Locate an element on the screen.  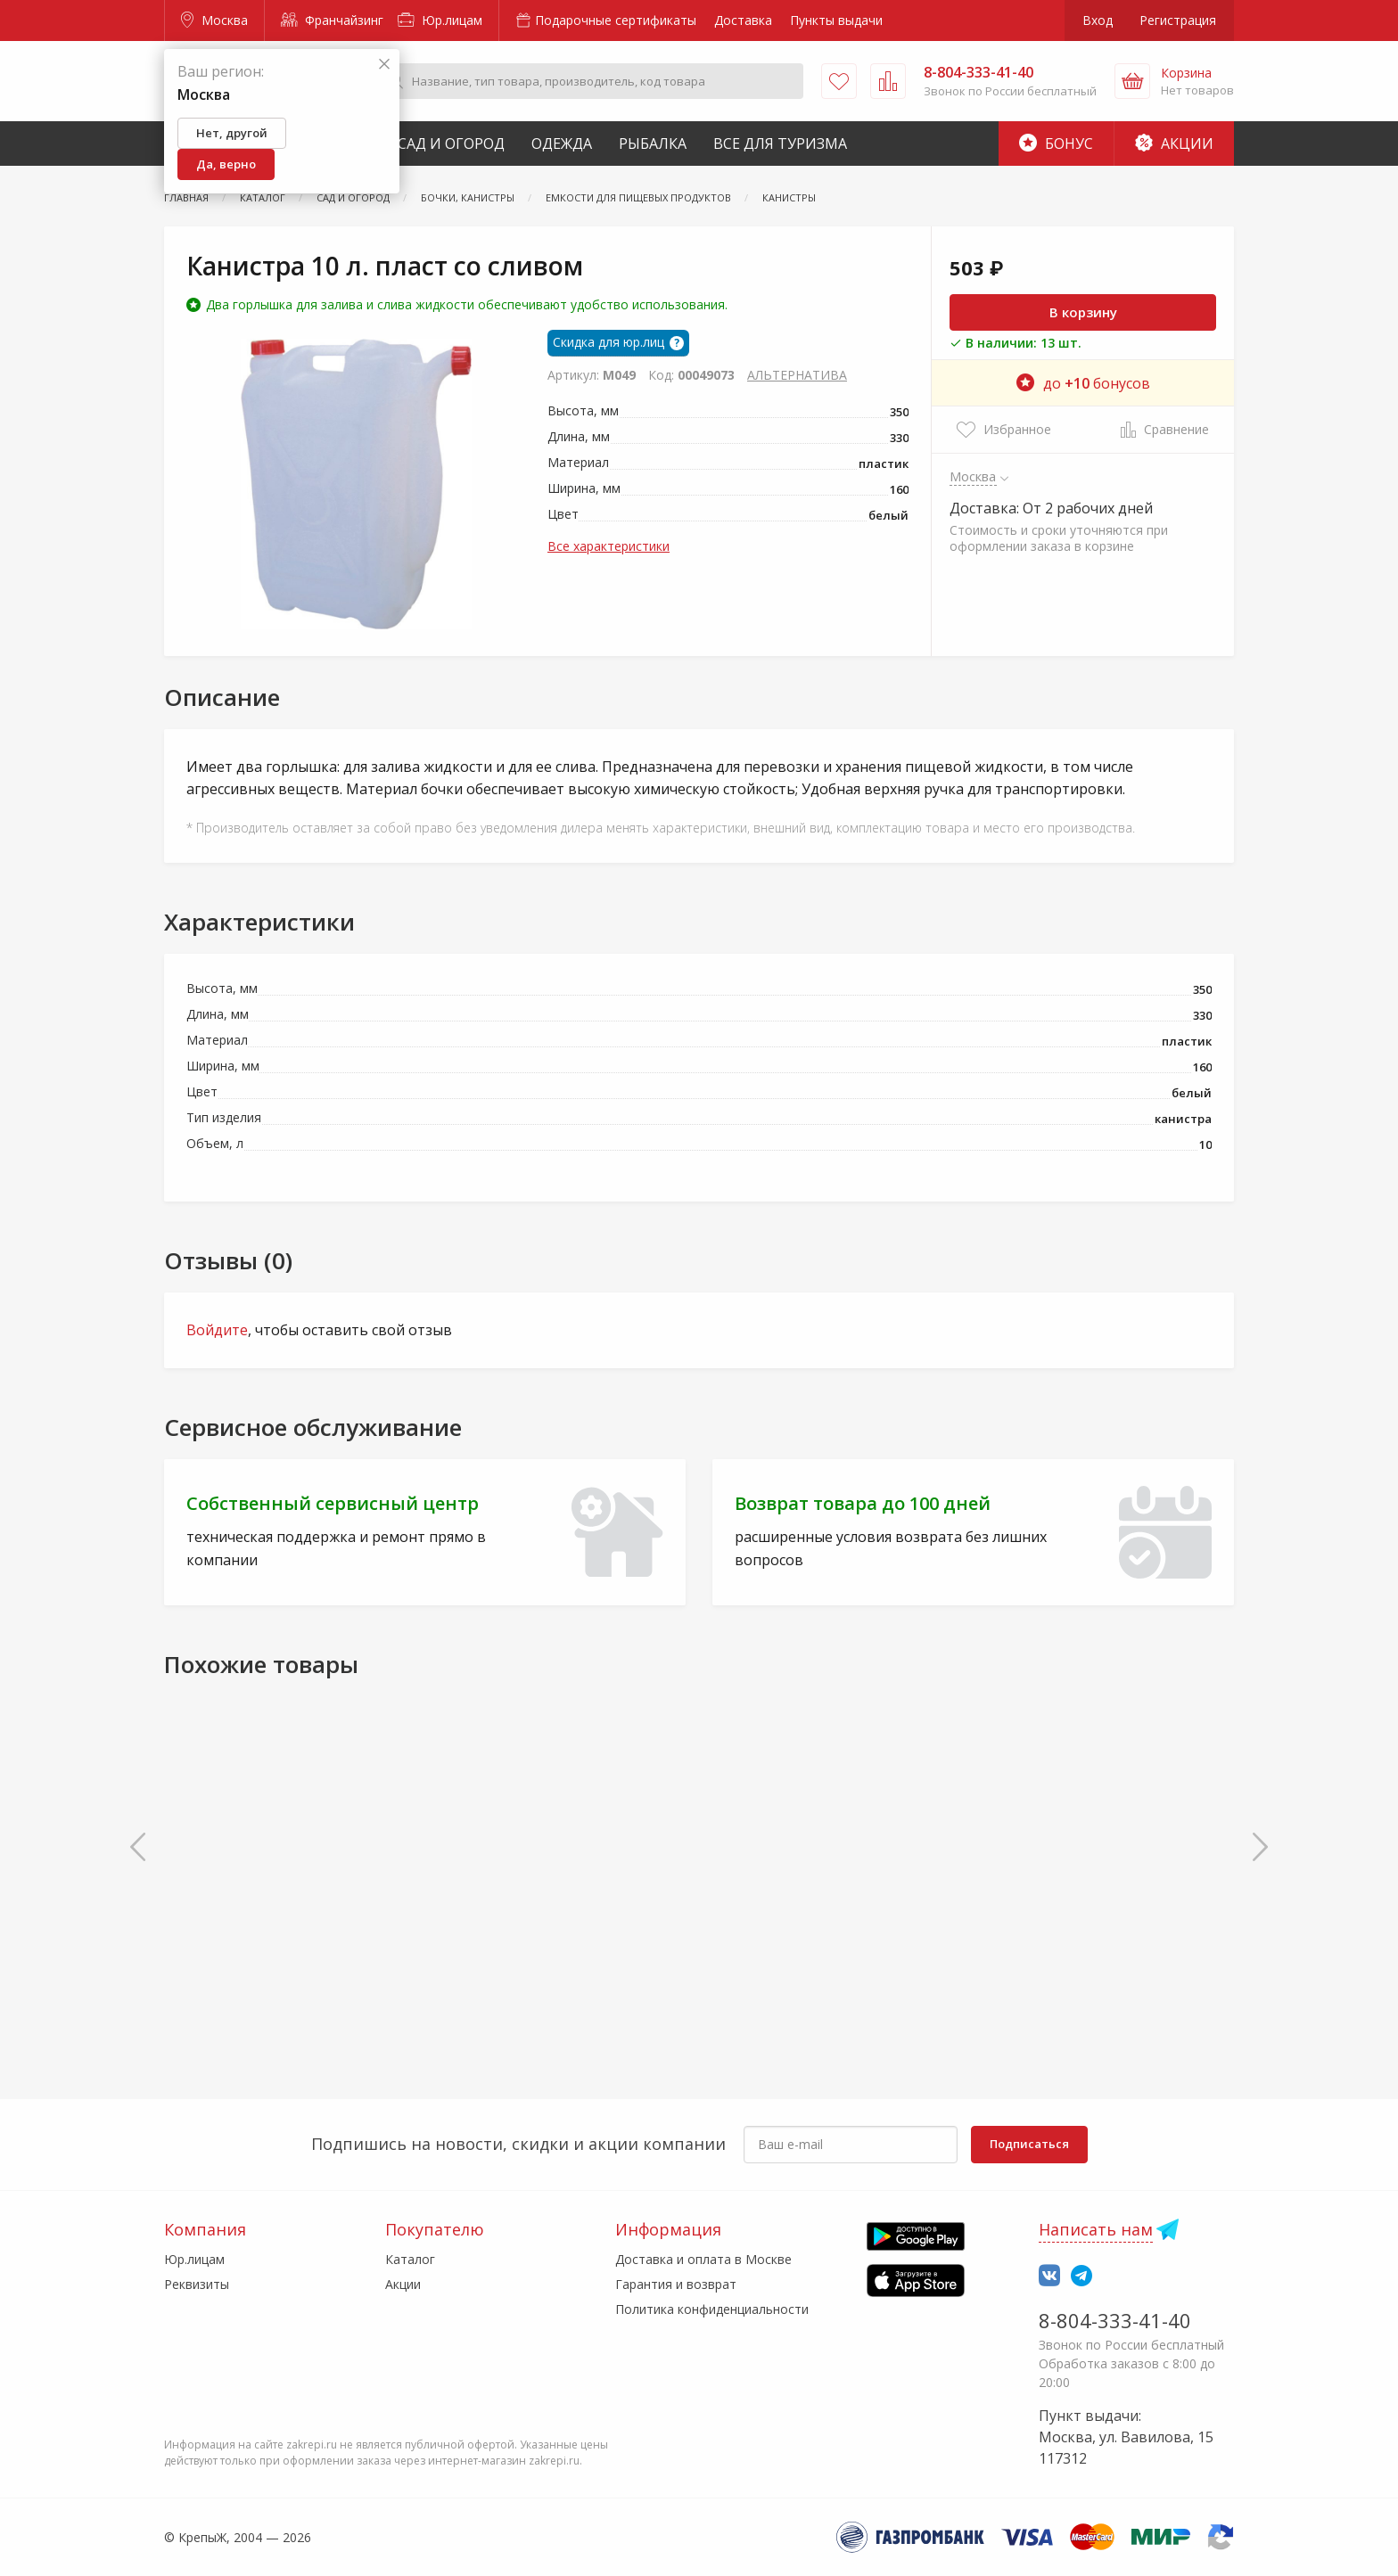
Нет, другой is located at coordinates (231, 133).